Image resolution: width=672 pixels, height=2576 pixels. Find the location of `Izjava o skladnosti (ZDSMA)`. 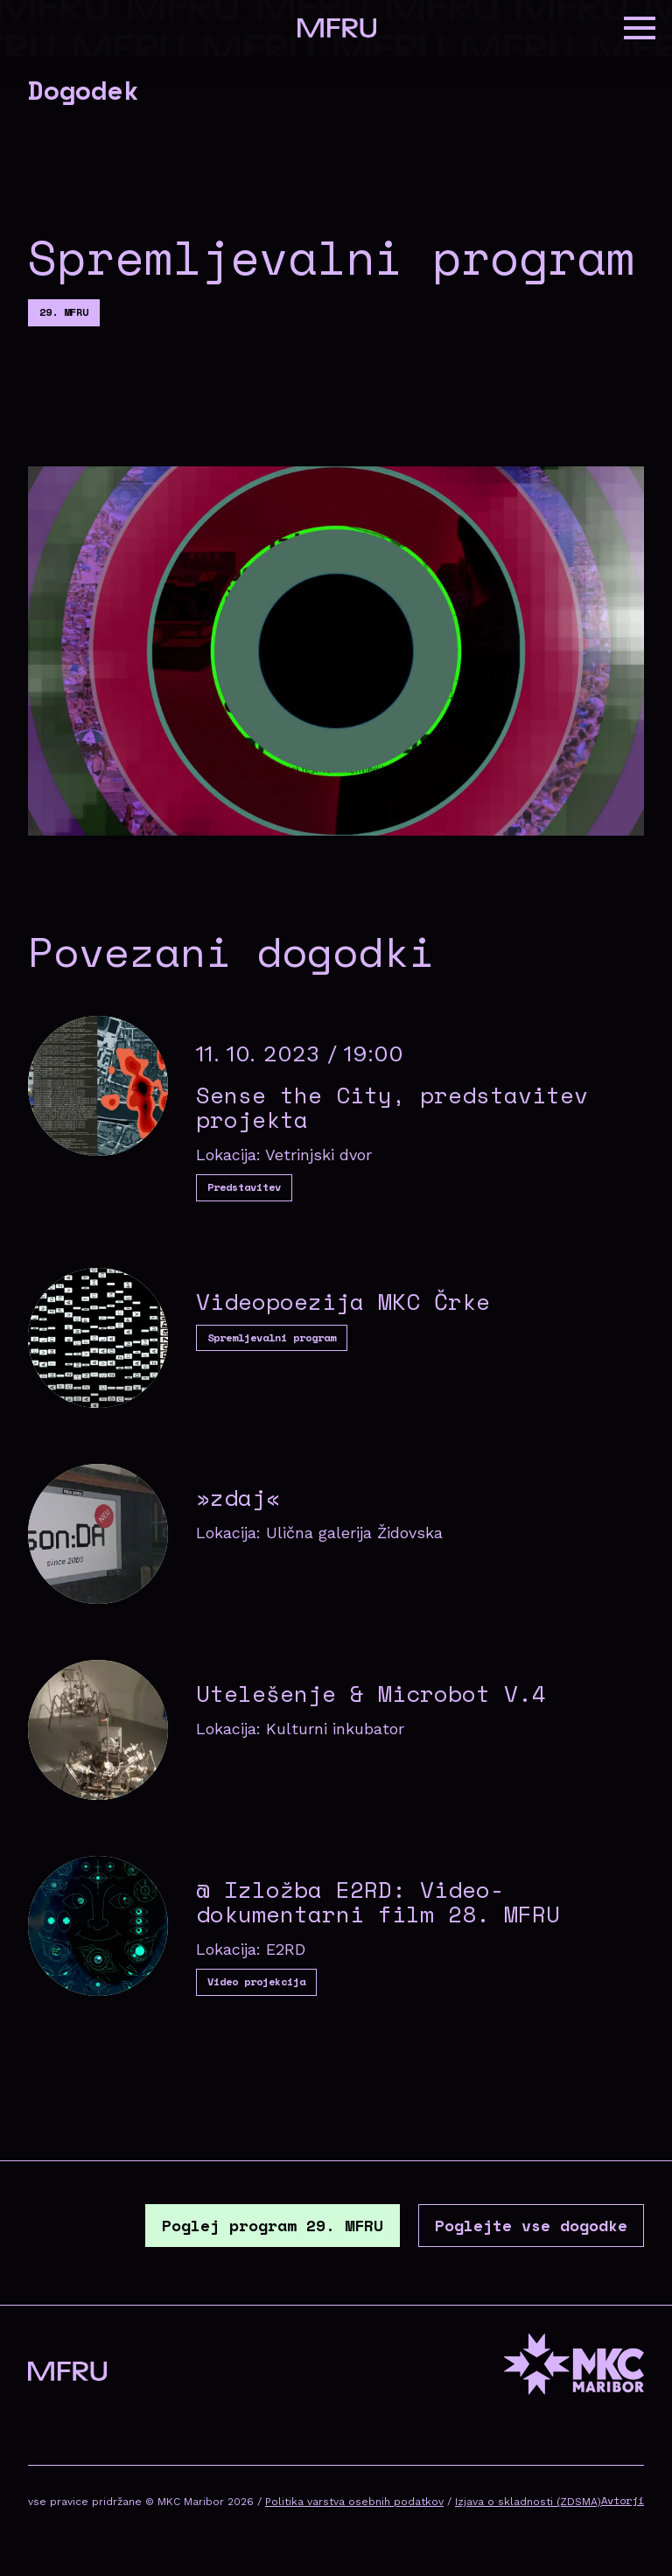

Izjava o skladnosti (ZDSMA) is located at coordinates (528, 2502).